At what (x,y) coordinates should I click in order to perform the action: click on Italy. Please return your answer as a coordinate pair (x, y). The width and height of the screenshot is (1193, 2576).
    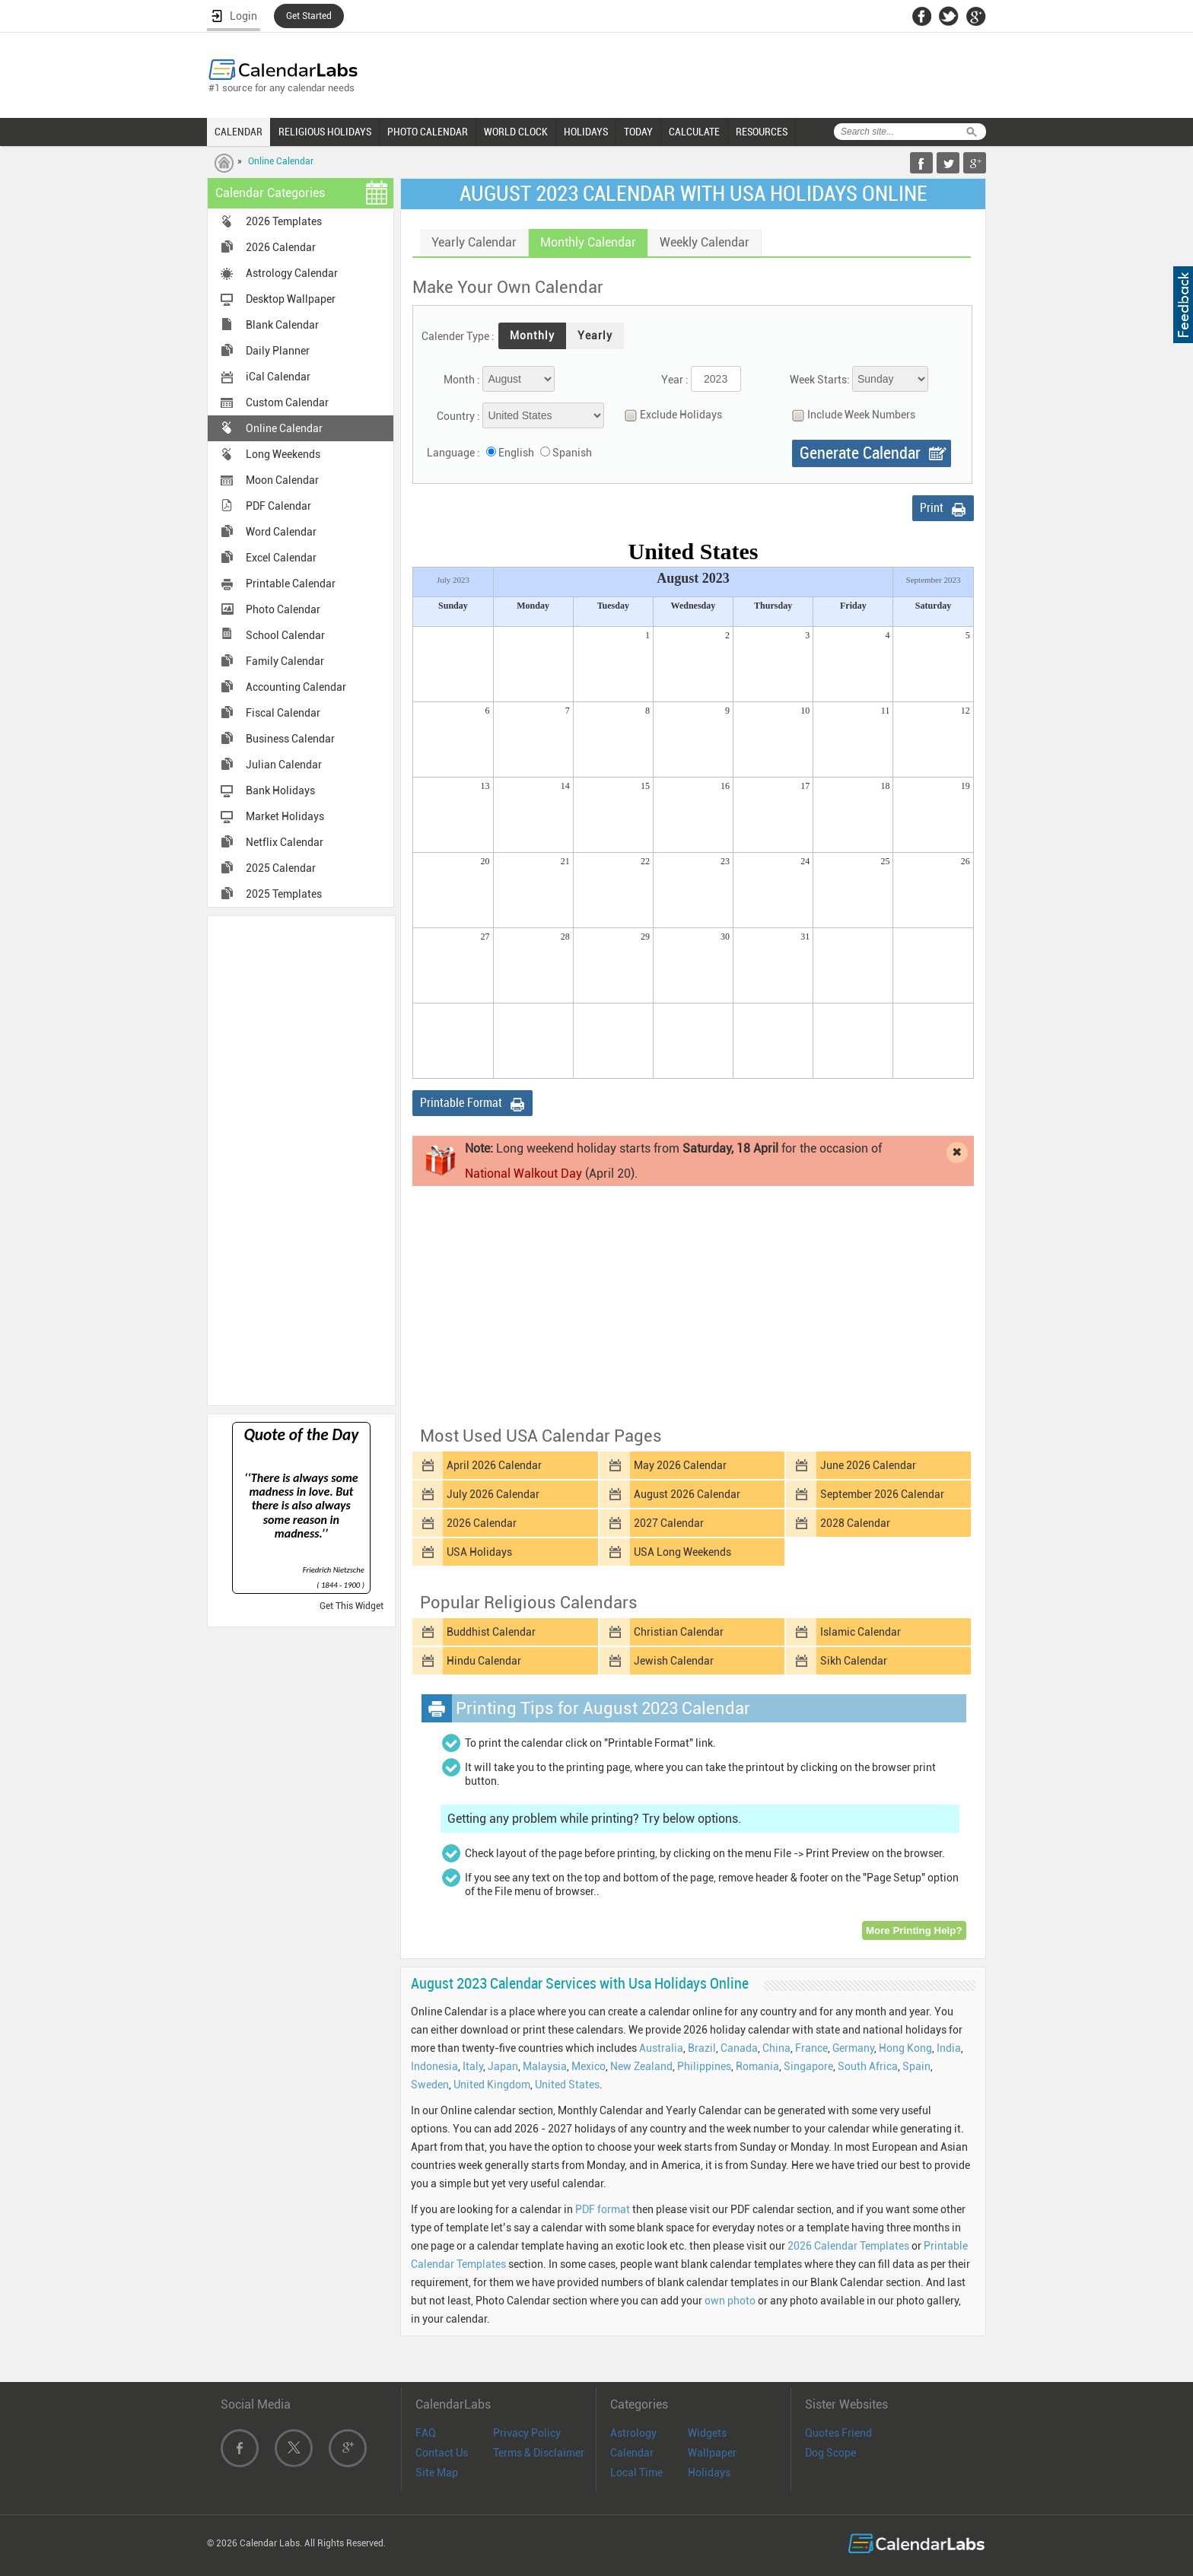
    Looking at the image, I should click on (473, 2066).